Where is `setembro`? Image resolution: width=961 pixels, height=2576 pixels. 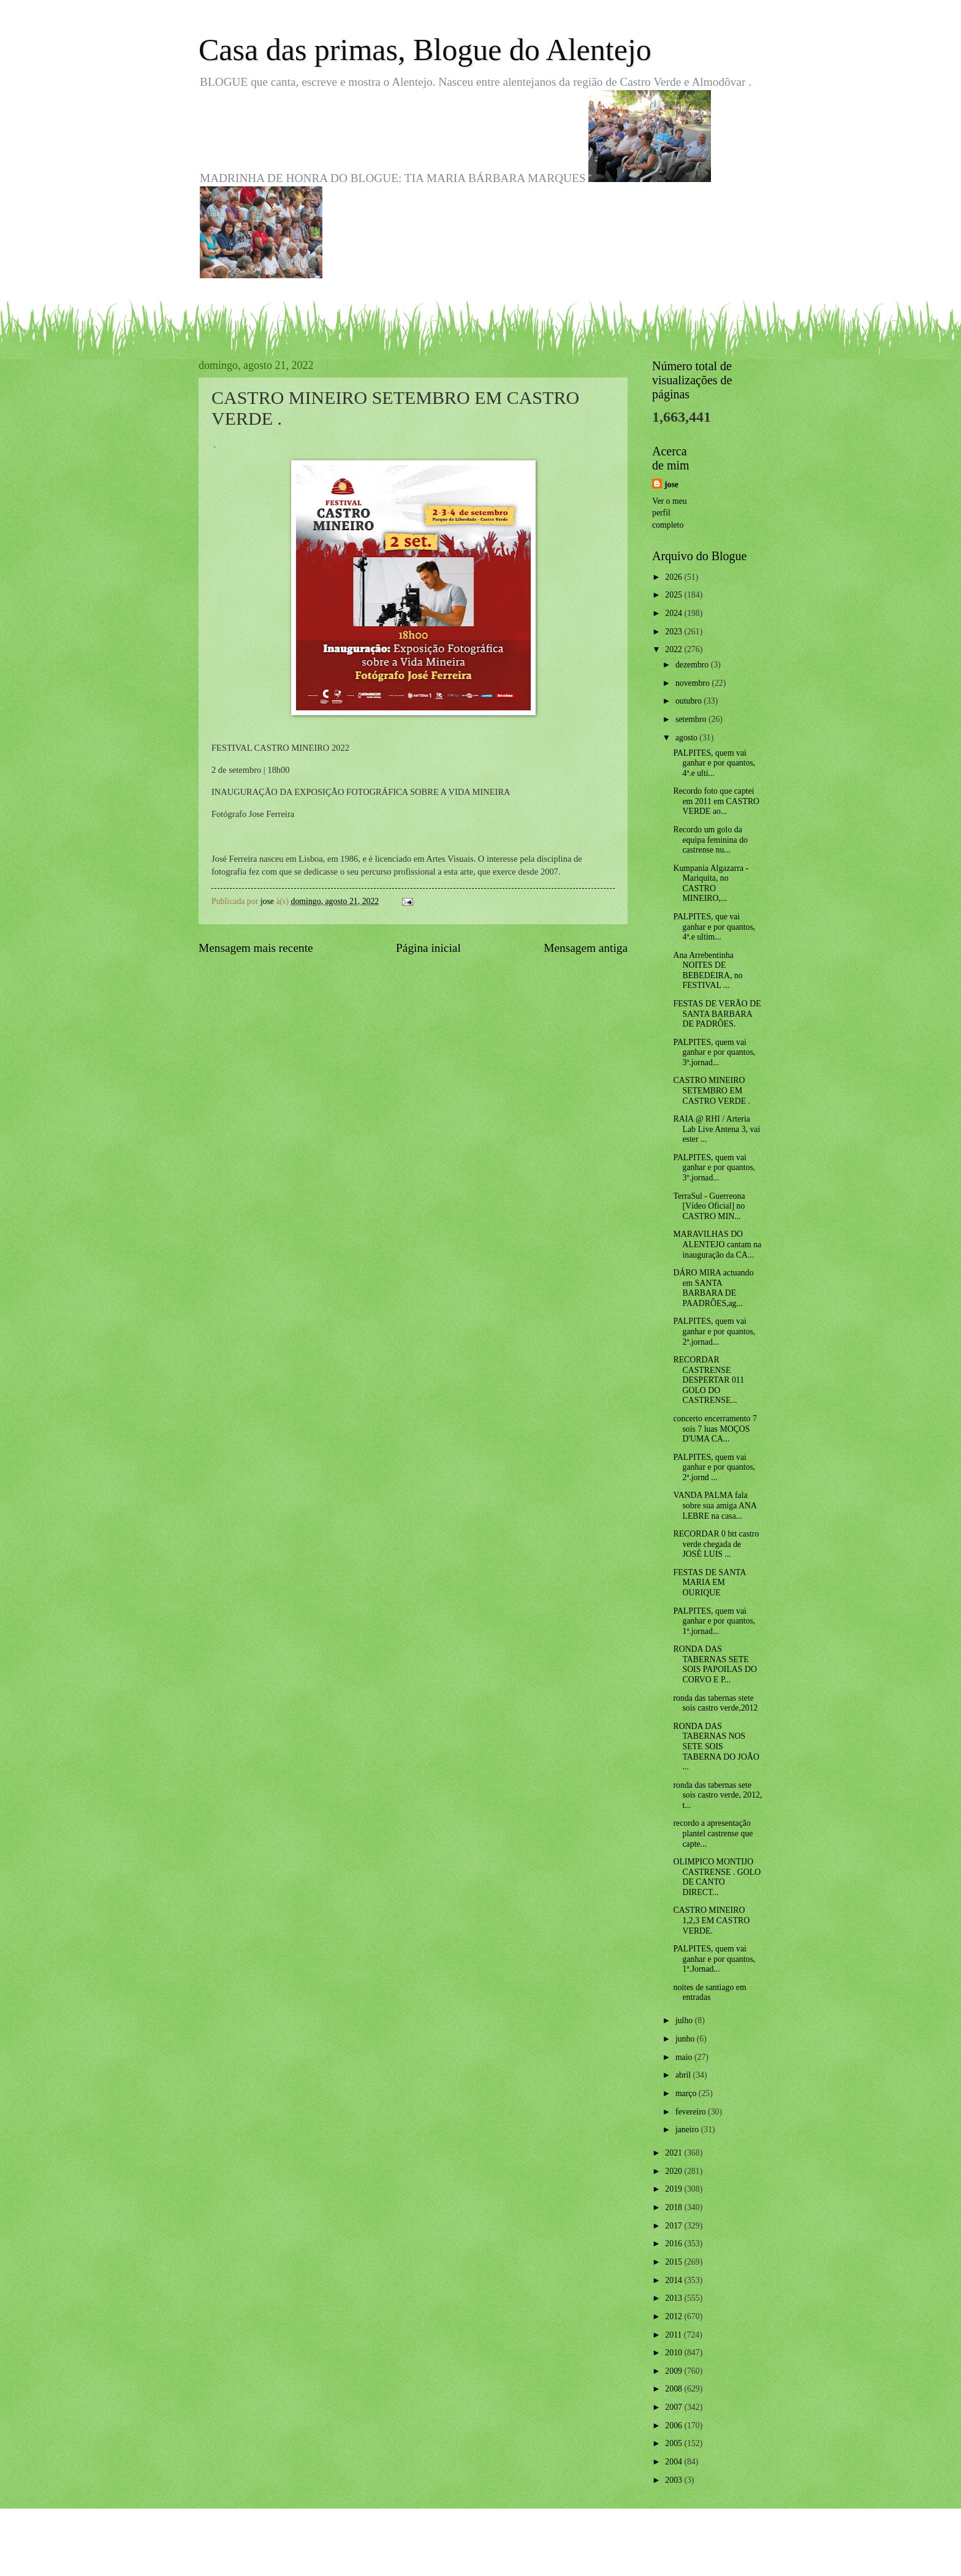 setembro is located at coordinates (691, 719).